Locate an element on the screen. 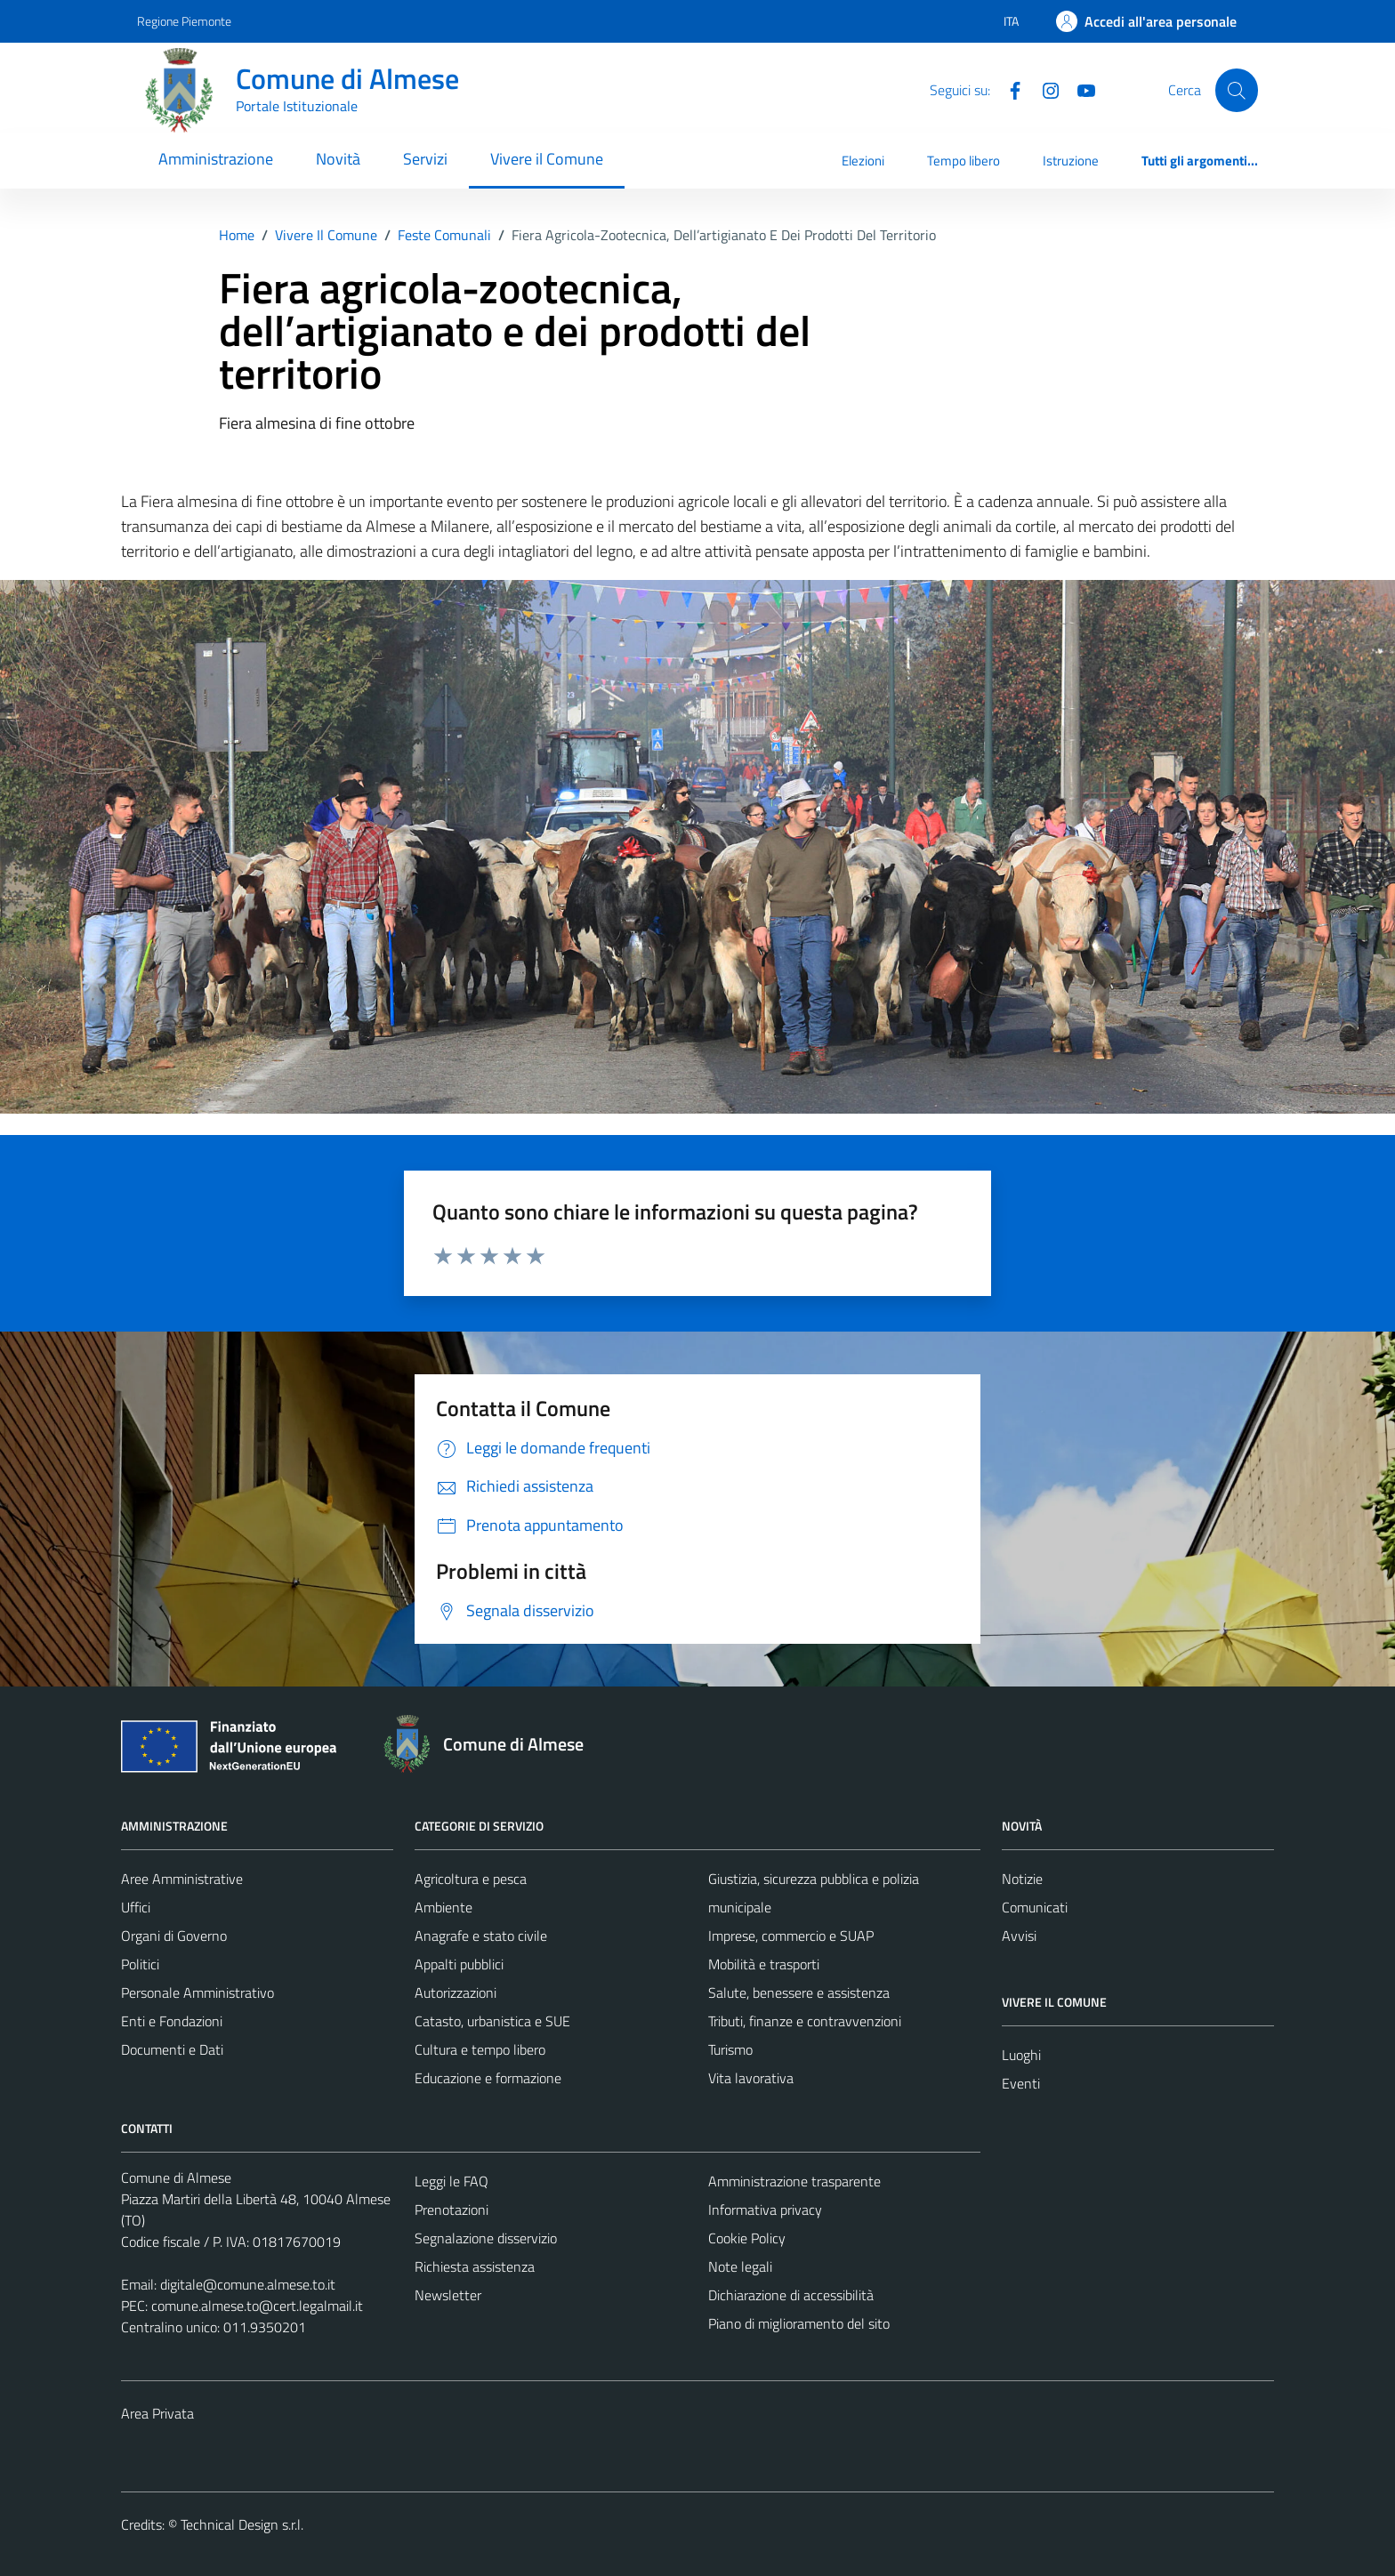 The width and height of the screenshot is (1395, 2576). Mobilità e trasporti is located at coordinates (763, 1964).